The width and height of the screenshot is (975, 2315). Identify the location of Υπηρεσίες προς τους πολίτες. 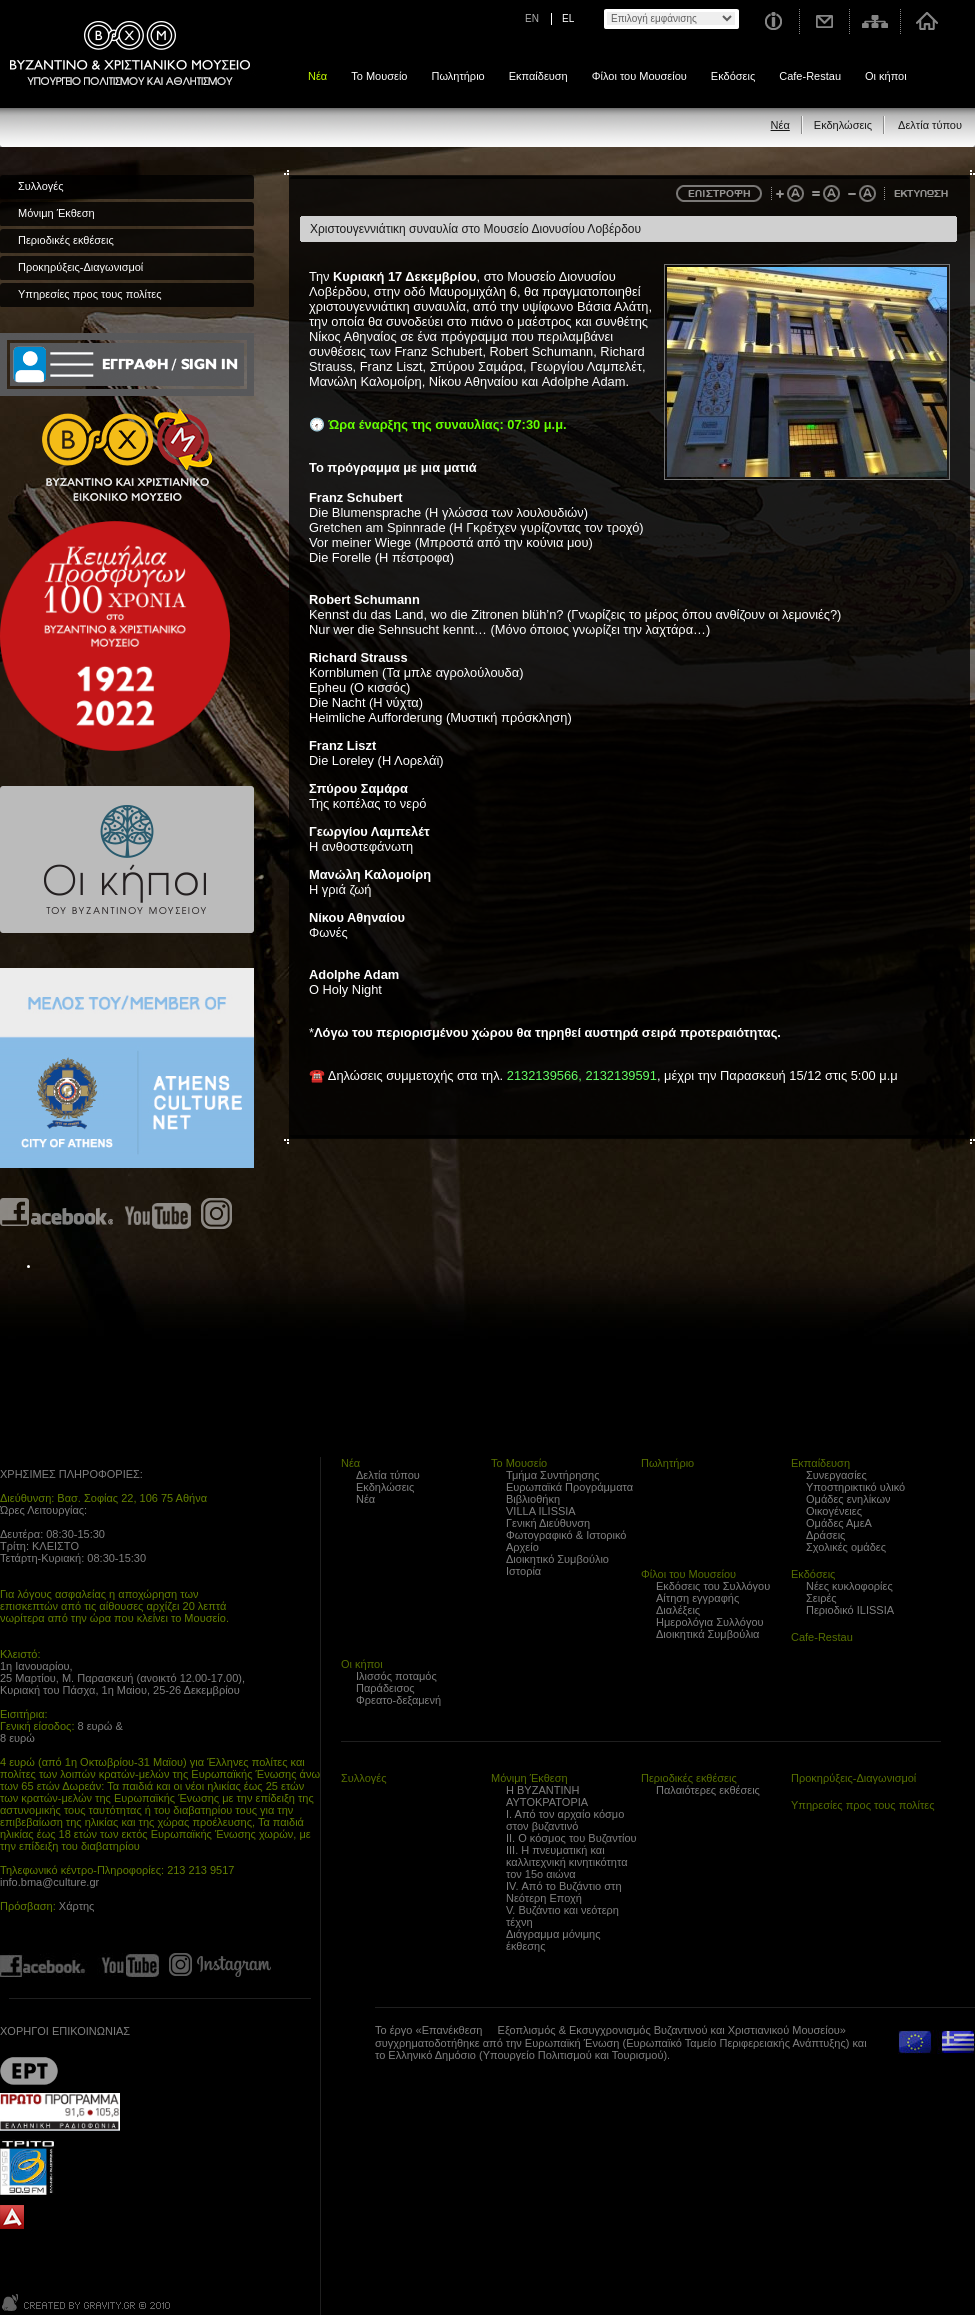
(90, 294).